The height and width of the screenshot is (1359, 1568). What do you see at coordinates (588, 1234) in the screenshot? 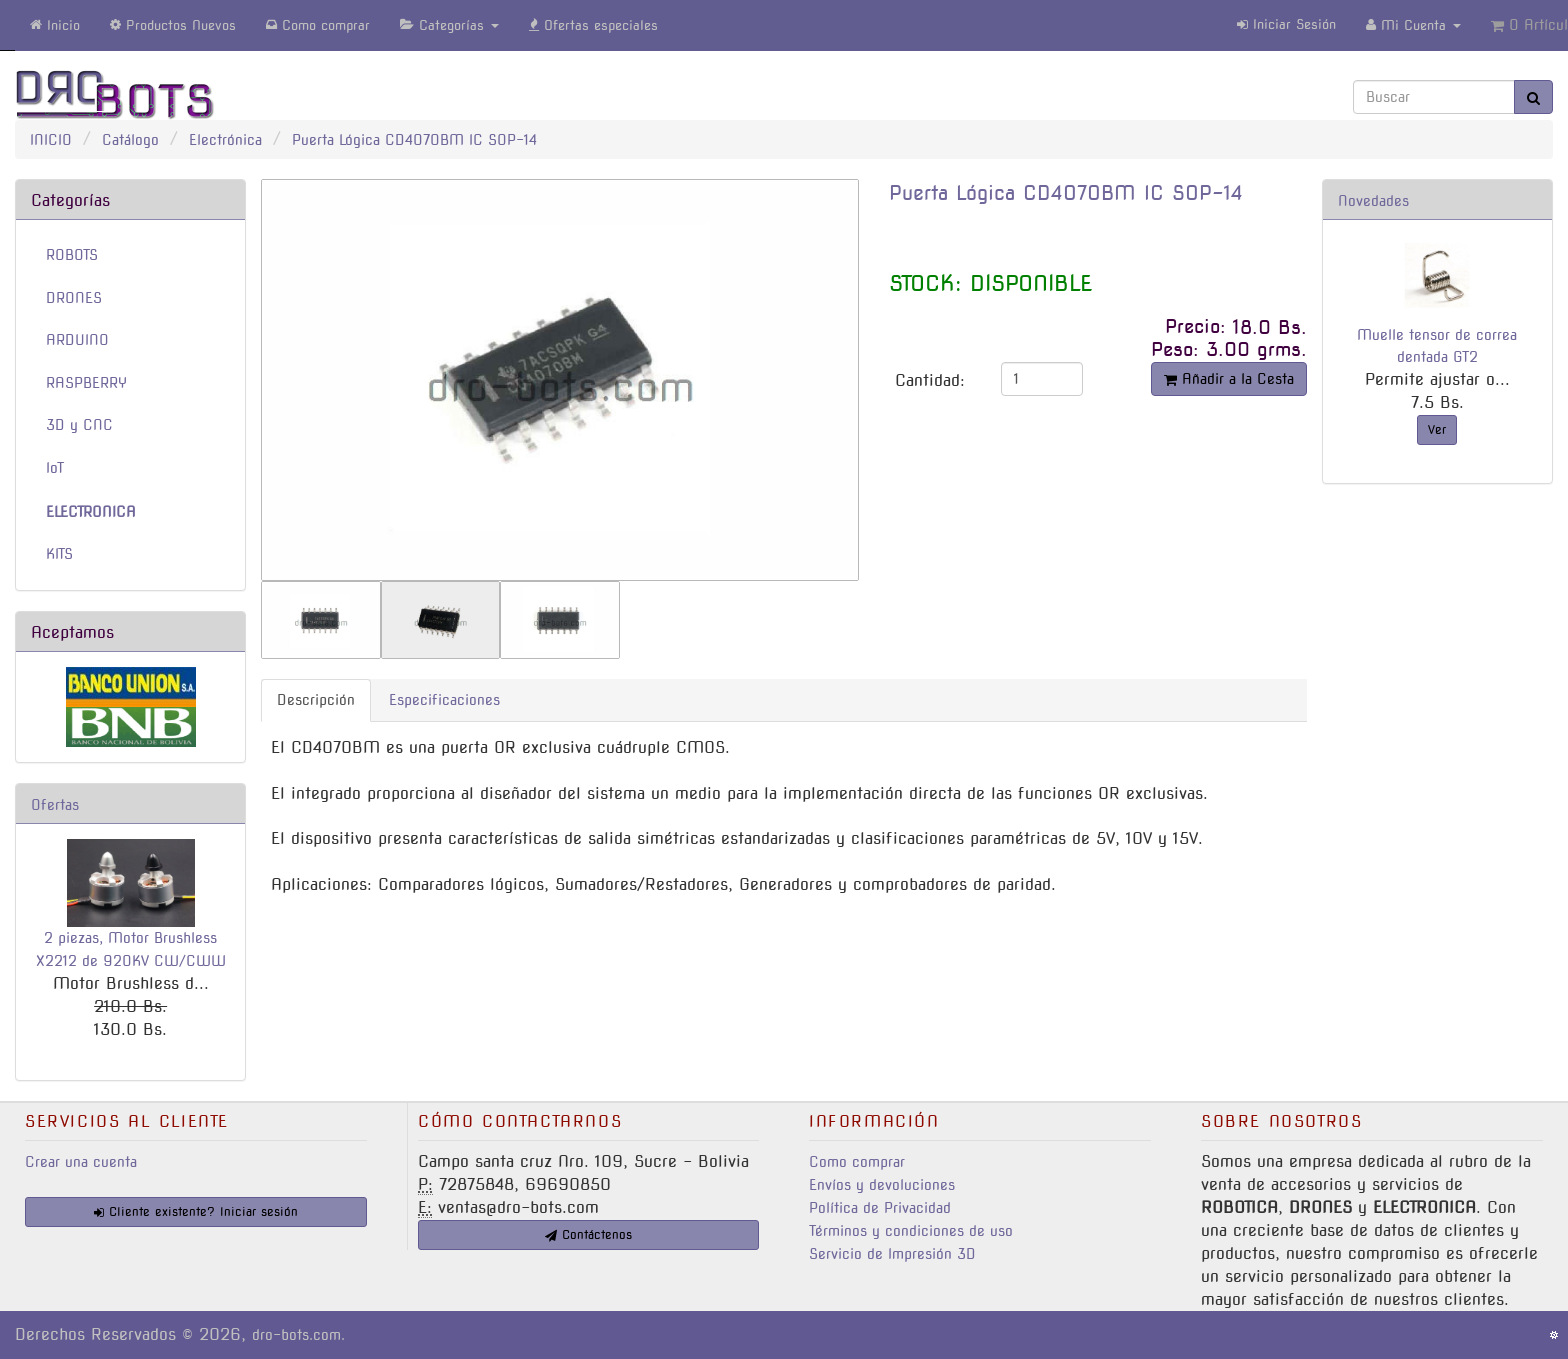
I see `Contáctenos [button]` at bounding box center [588, 1234].